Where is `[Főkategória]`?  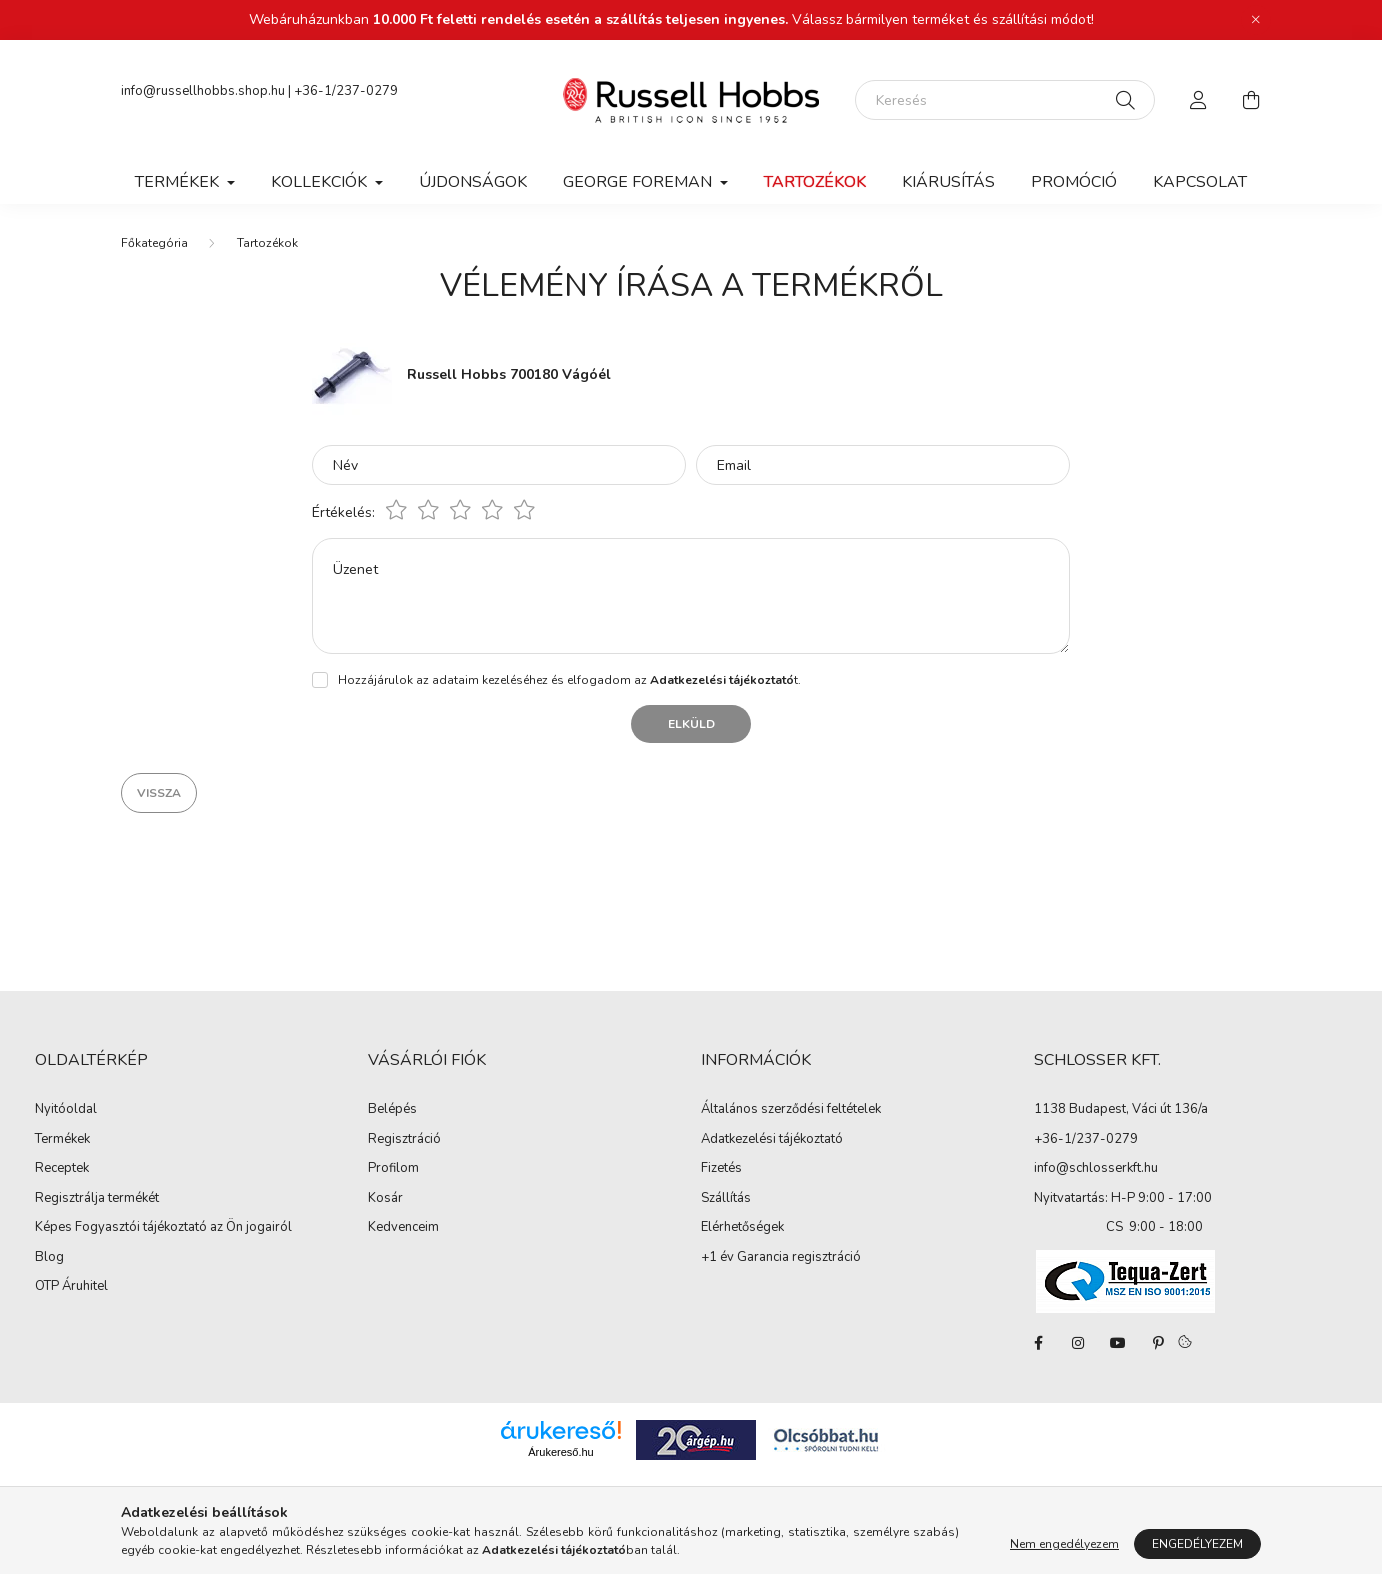 [Főkategória] is located at coordinates (154, 243).